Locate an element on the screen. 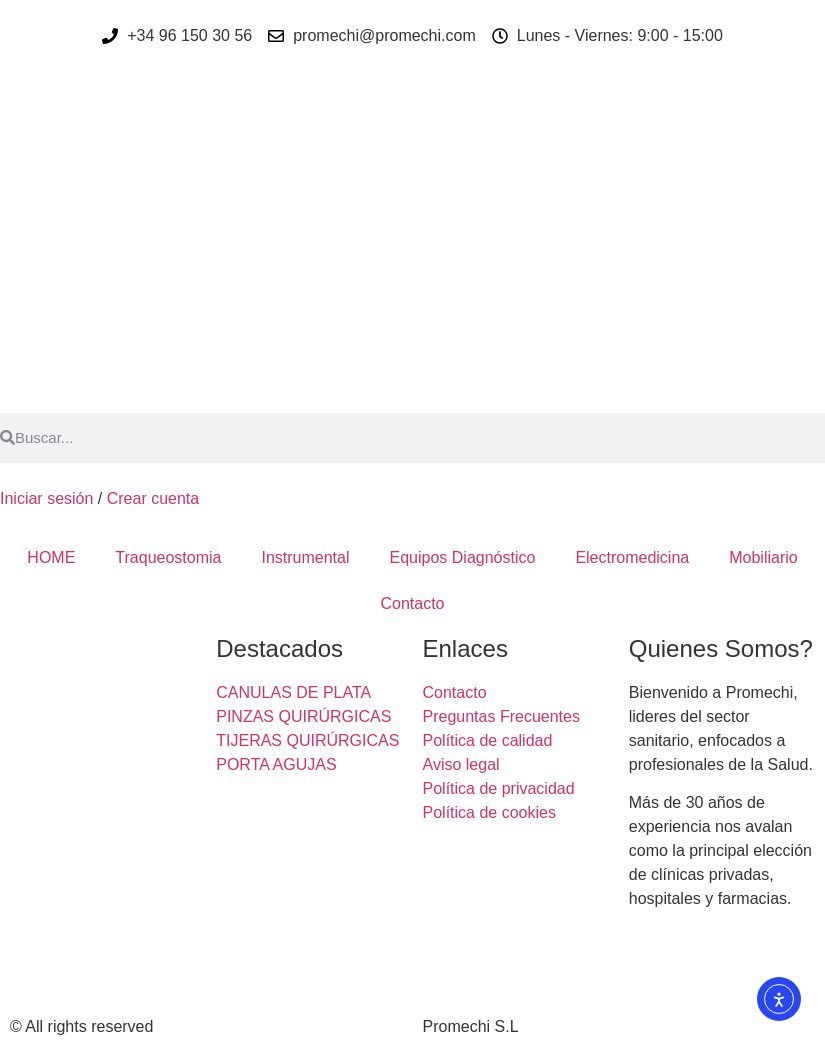  Contacto is located at coordinates (412, 603).